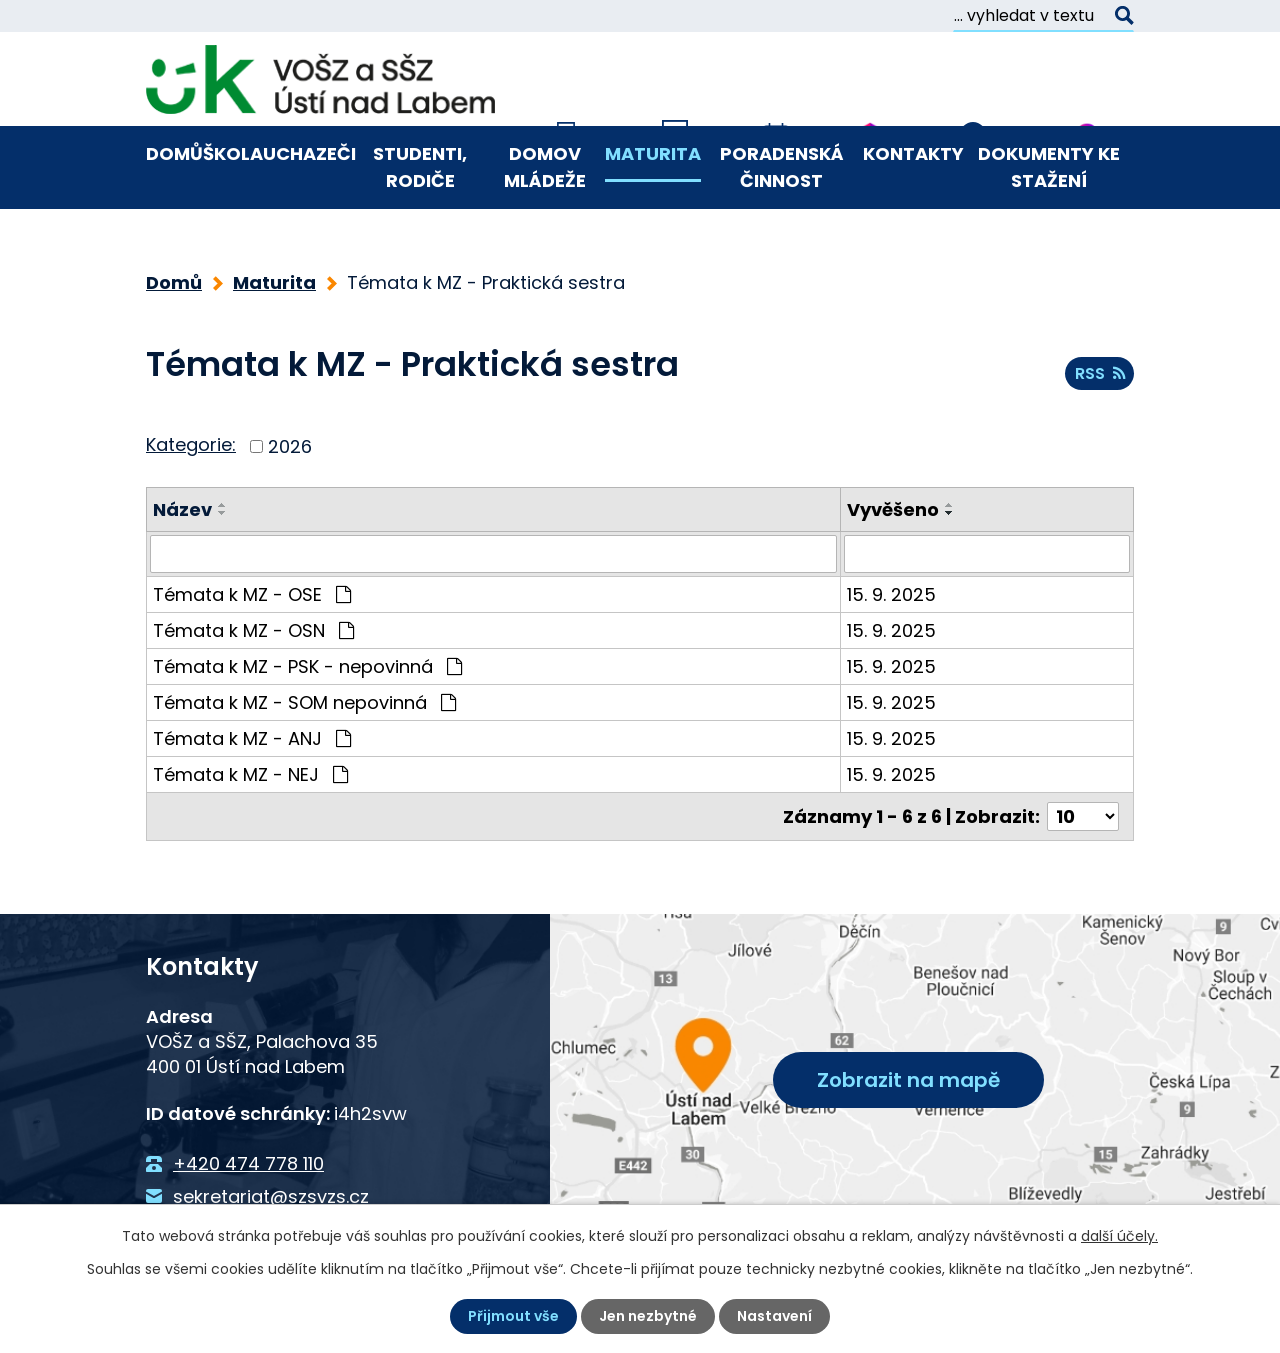  What do you see at coordinates (182, 509) in the screenshot?
I see `Název` at bounding box center [182, 509].